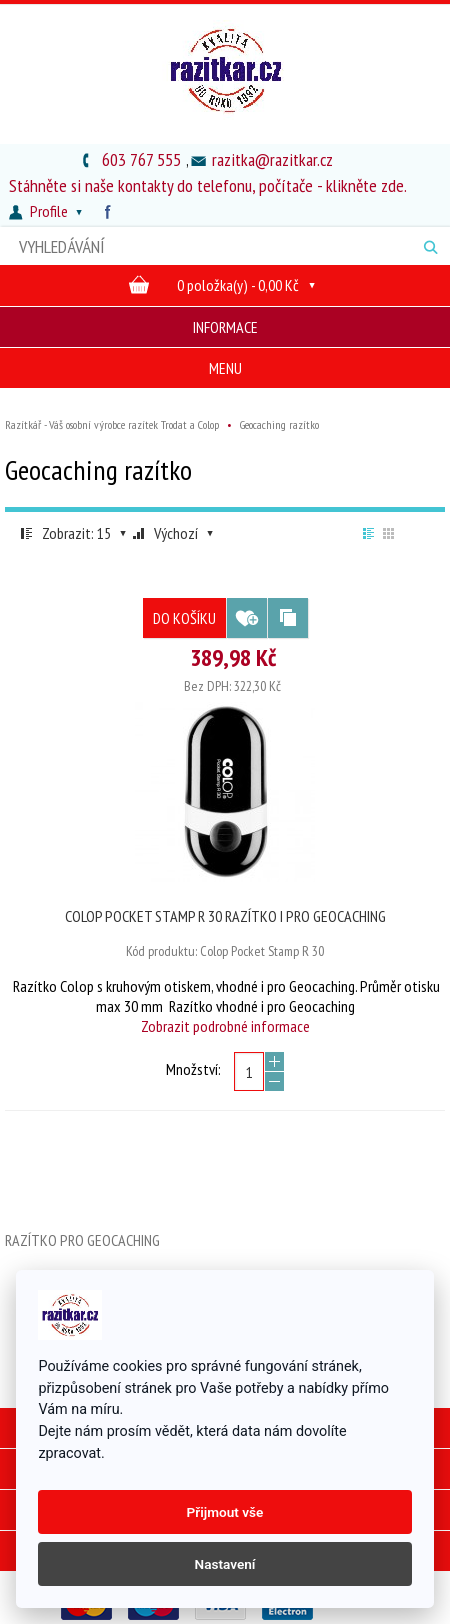 The height and width of the screenshot is (1624, 450). I want to click on razitka@razitkar.cz, so click(272, 159).